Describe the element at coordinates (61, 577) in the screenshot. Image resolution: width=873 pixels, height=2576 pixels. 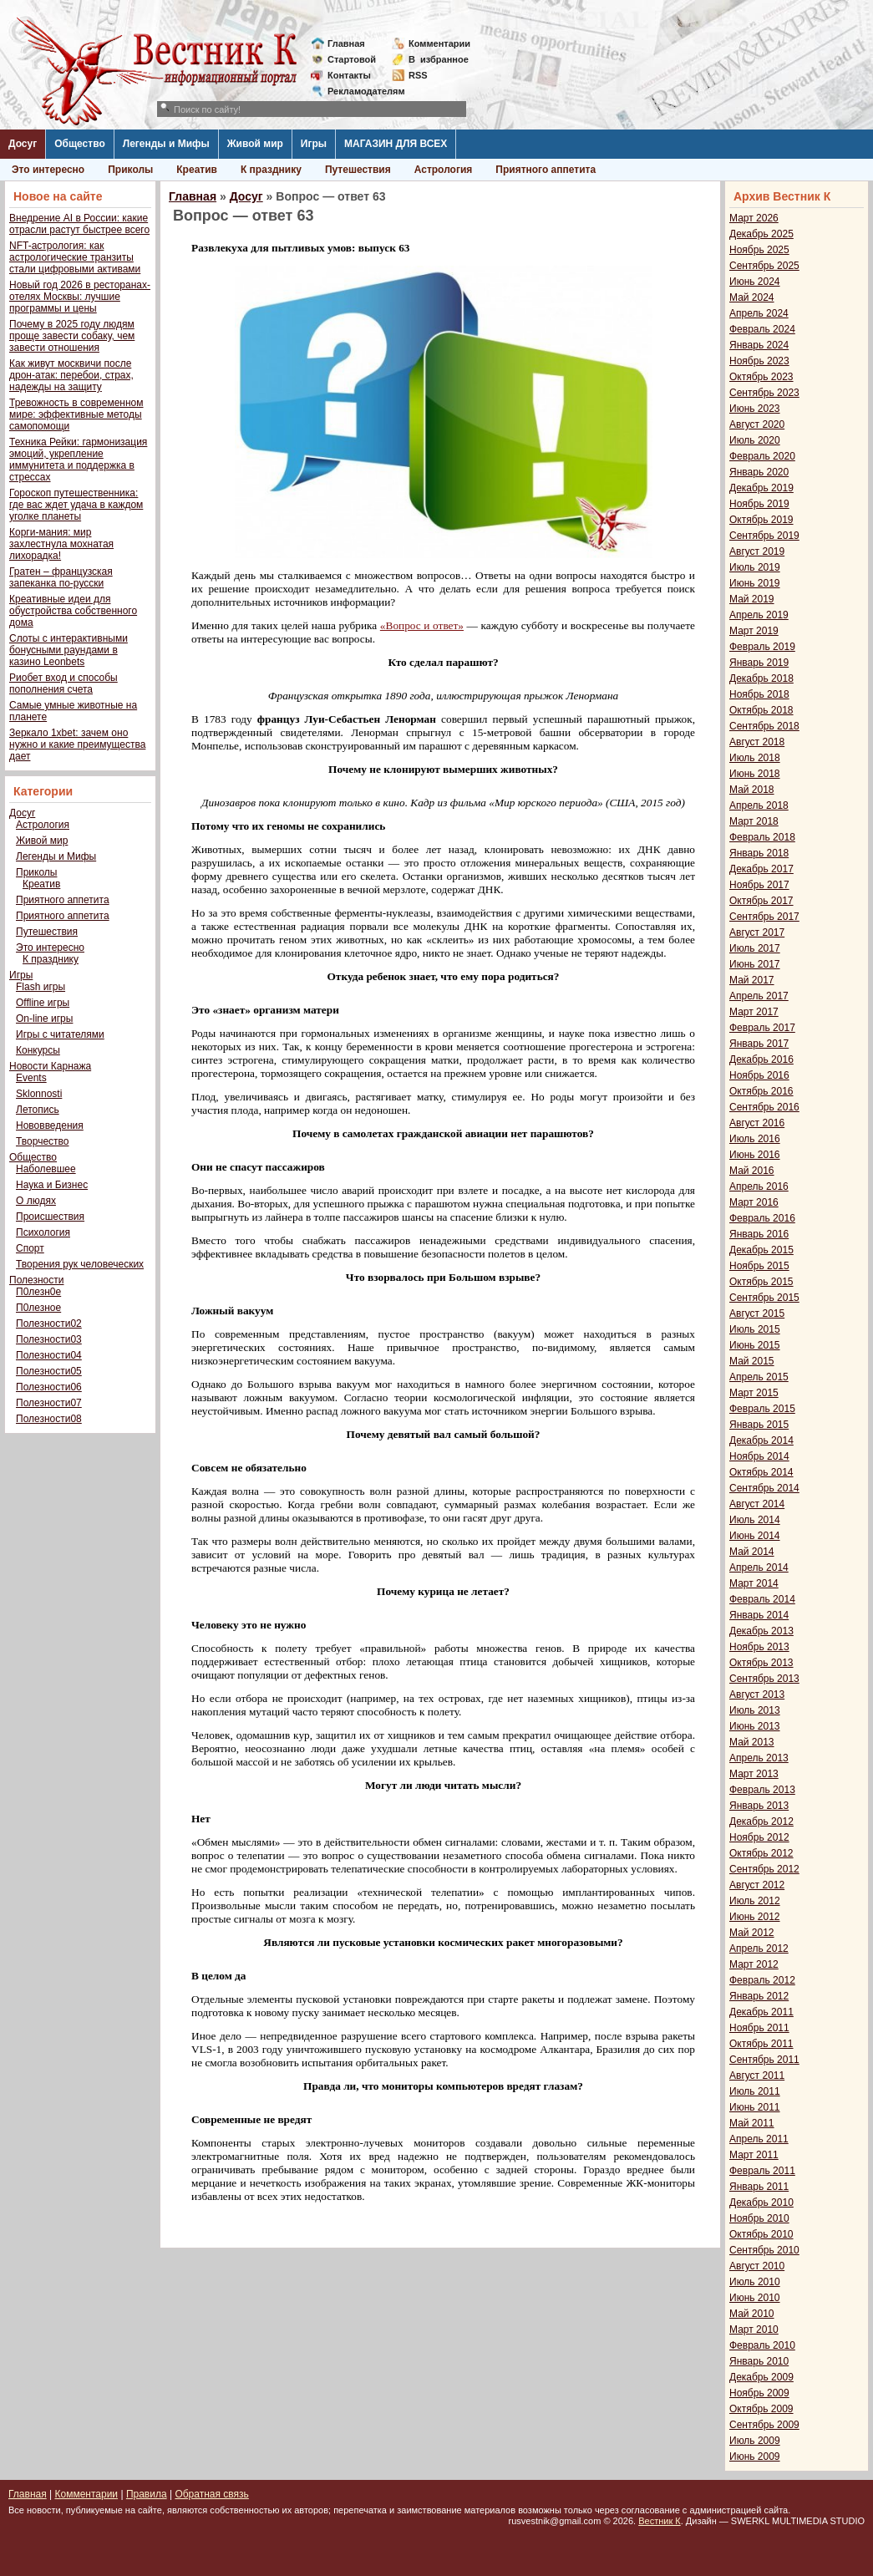
I see `Гратен – французская запеканка по-русски` at that location.